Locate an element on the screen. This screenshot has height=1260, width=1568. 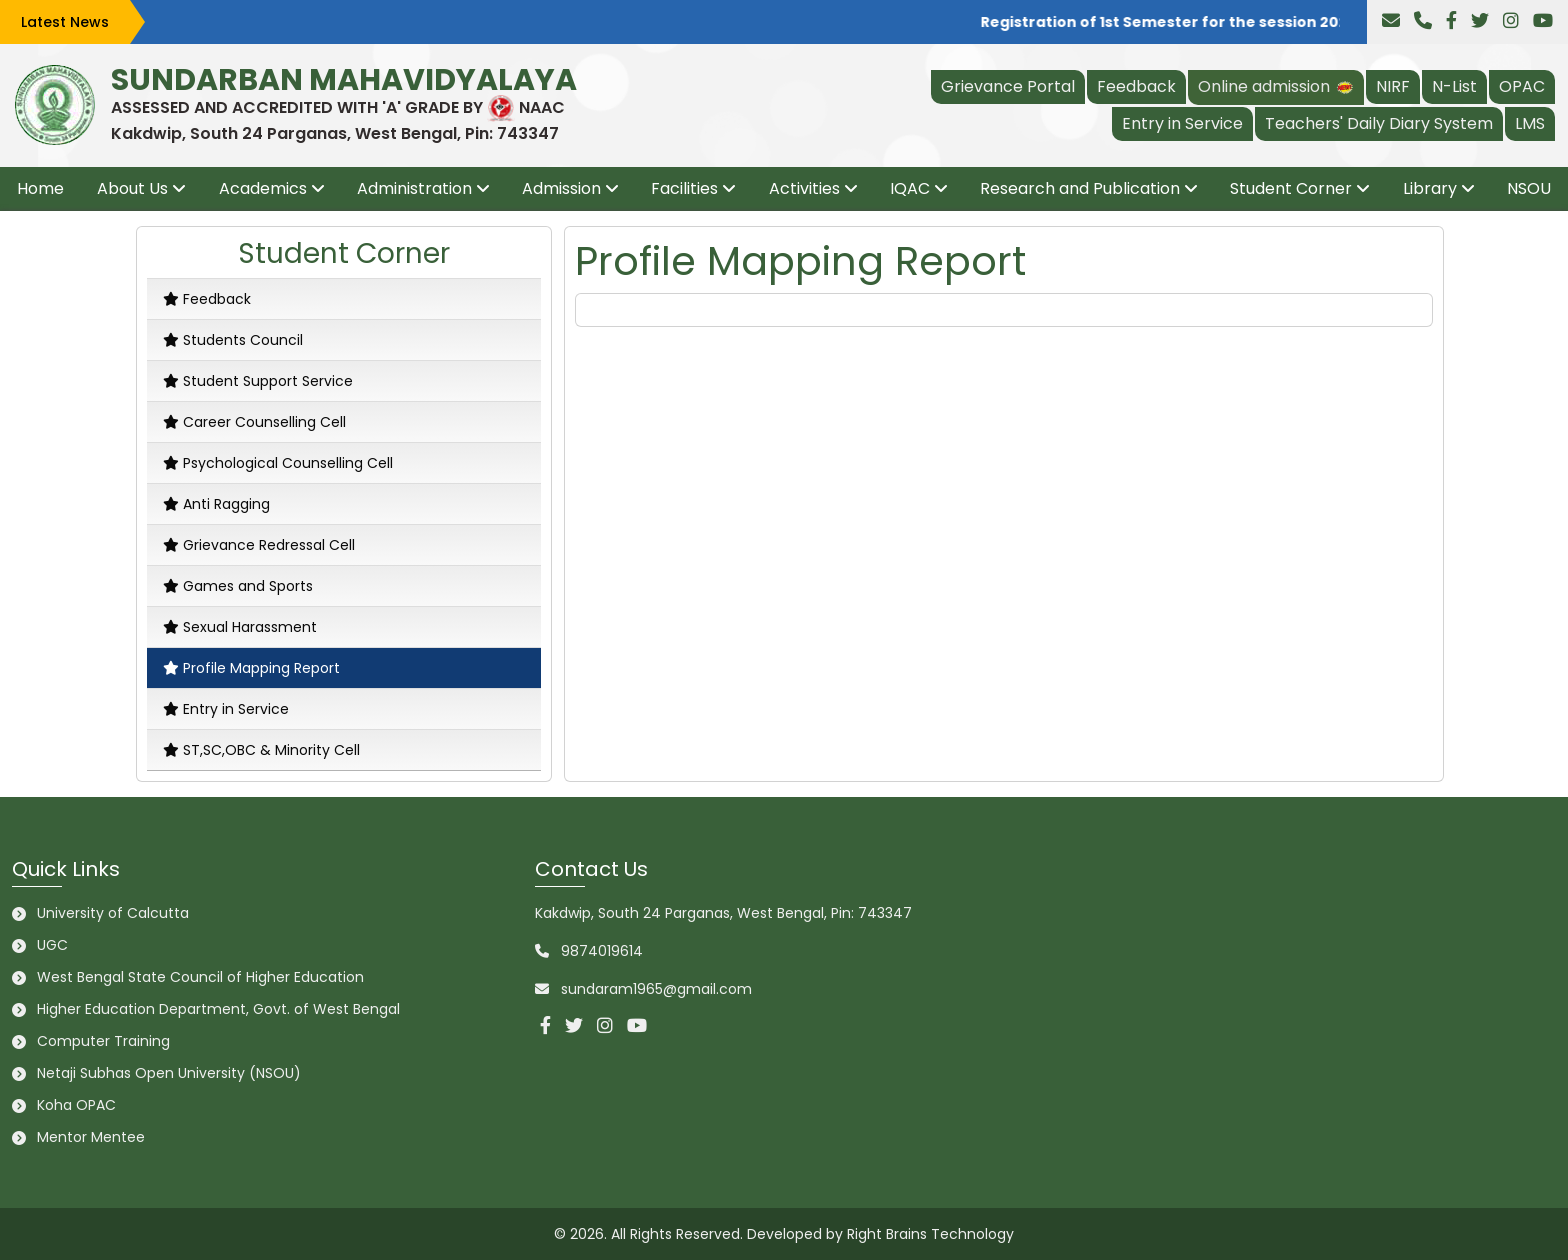
Psychological Counselling Cell is located at coordinates (278, 463).